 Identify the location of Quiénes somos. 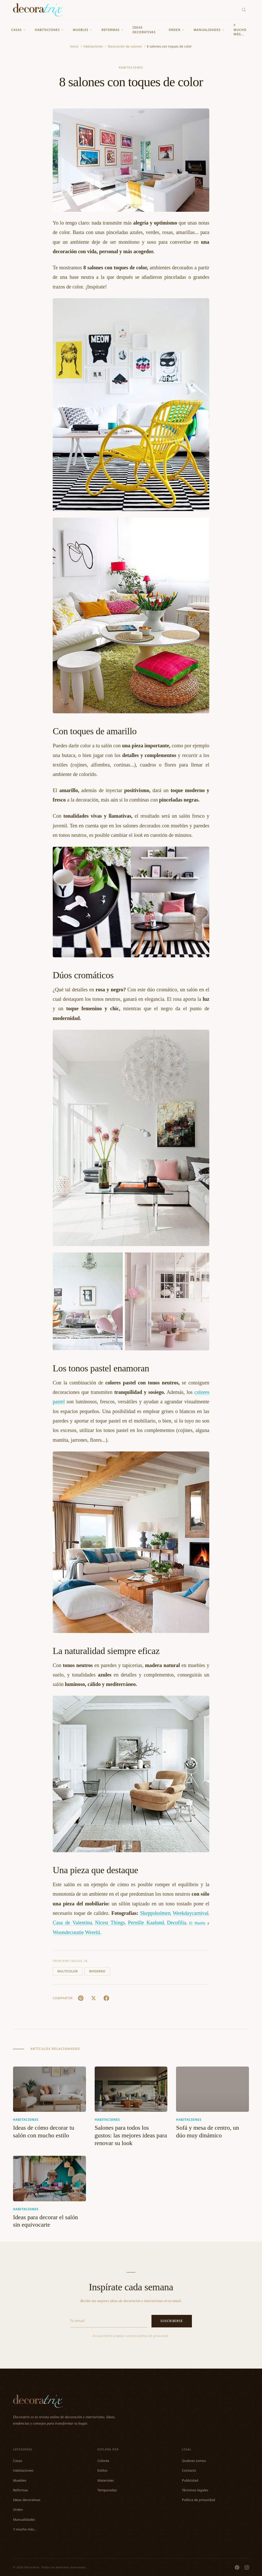
(194, 2460).